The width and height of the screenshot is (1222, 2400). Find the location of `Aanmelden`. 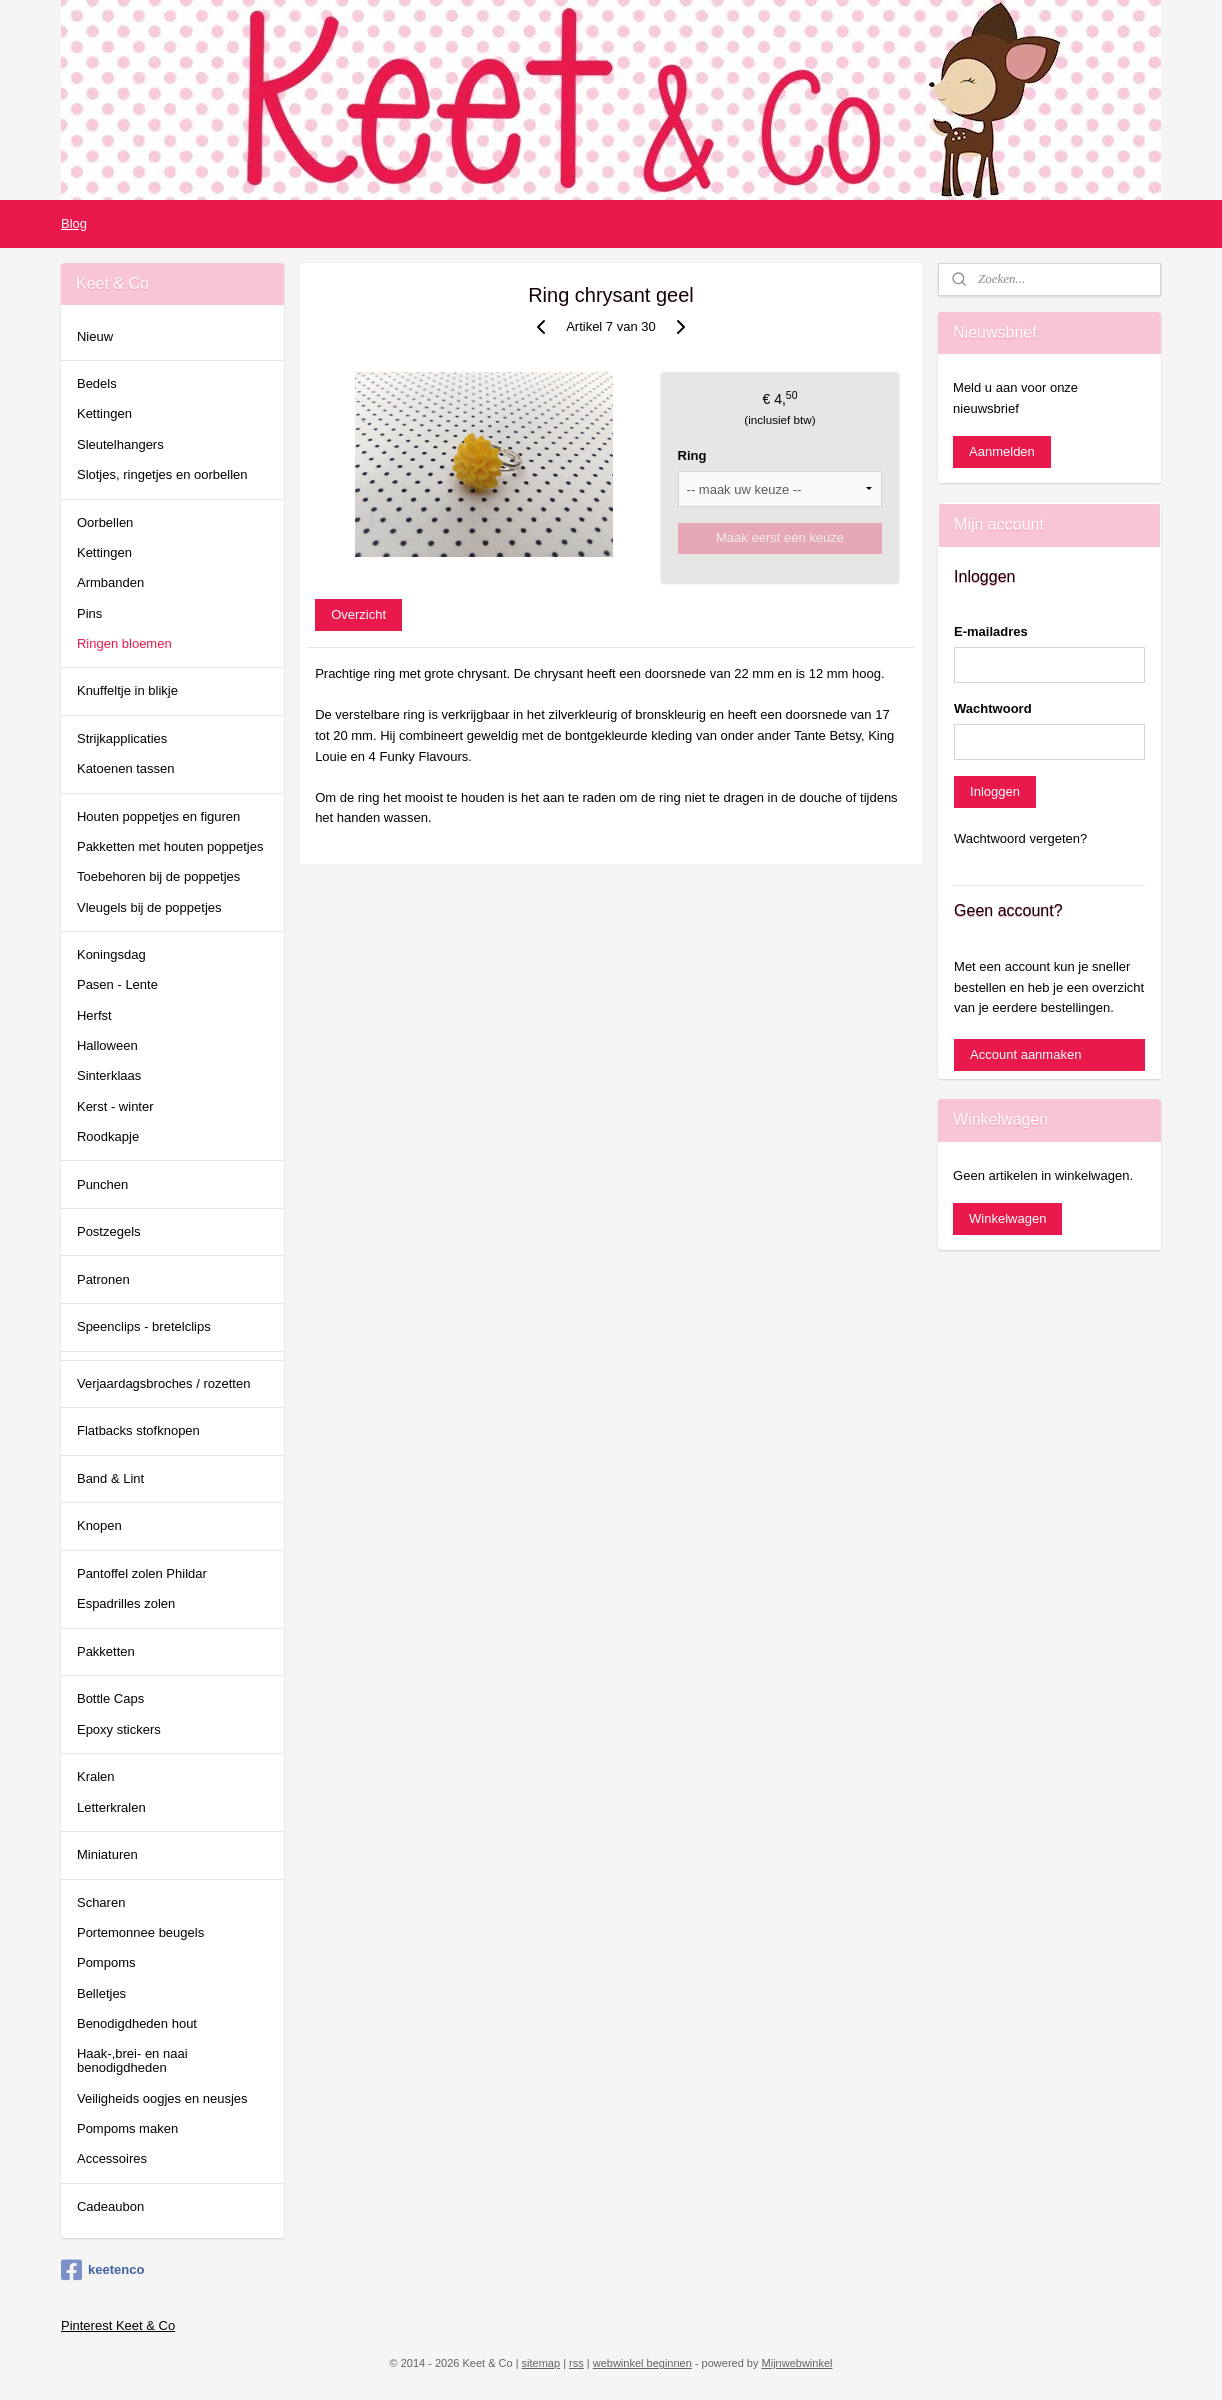

Aanmelden is located at coordinates (1002, 451).